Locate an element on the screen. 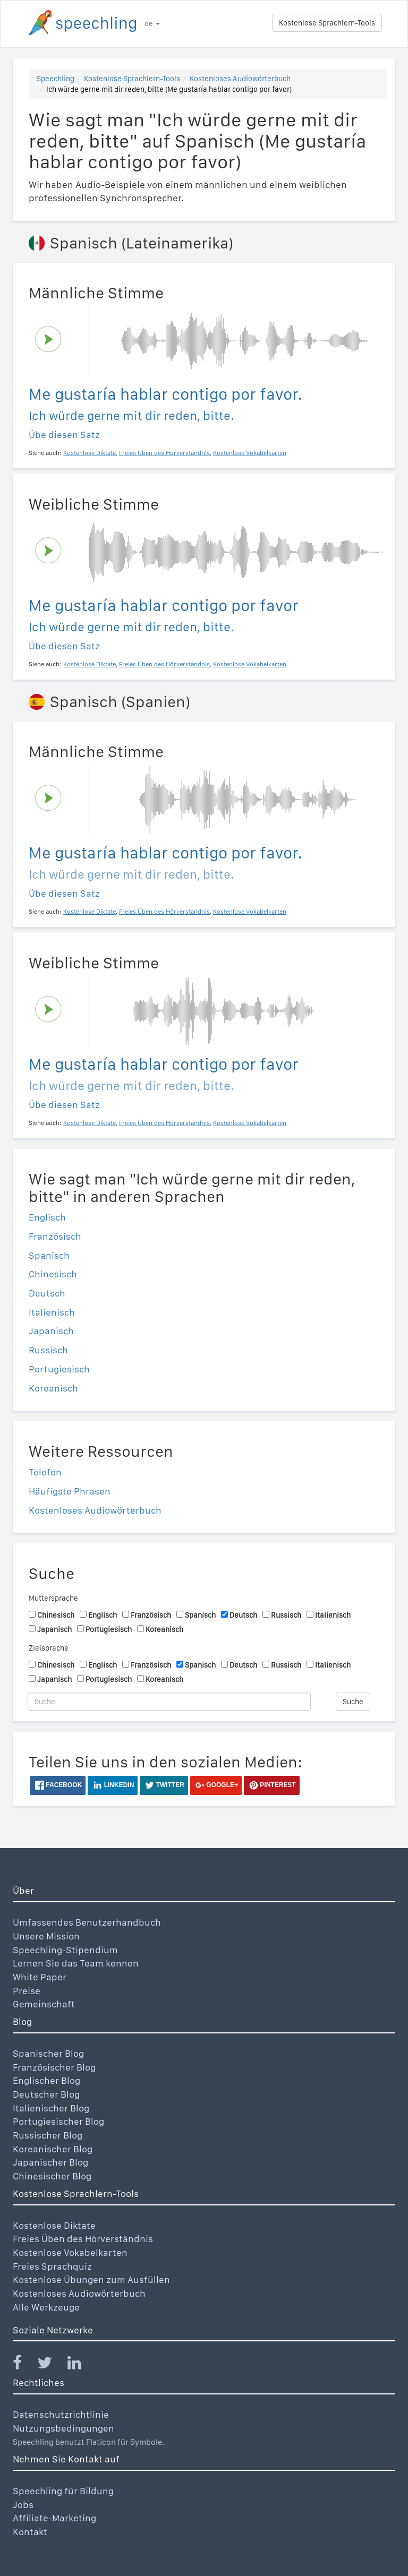 The width and height of the screenshot is (408, 2576). Französisch is located at coordinates (55, 1236).